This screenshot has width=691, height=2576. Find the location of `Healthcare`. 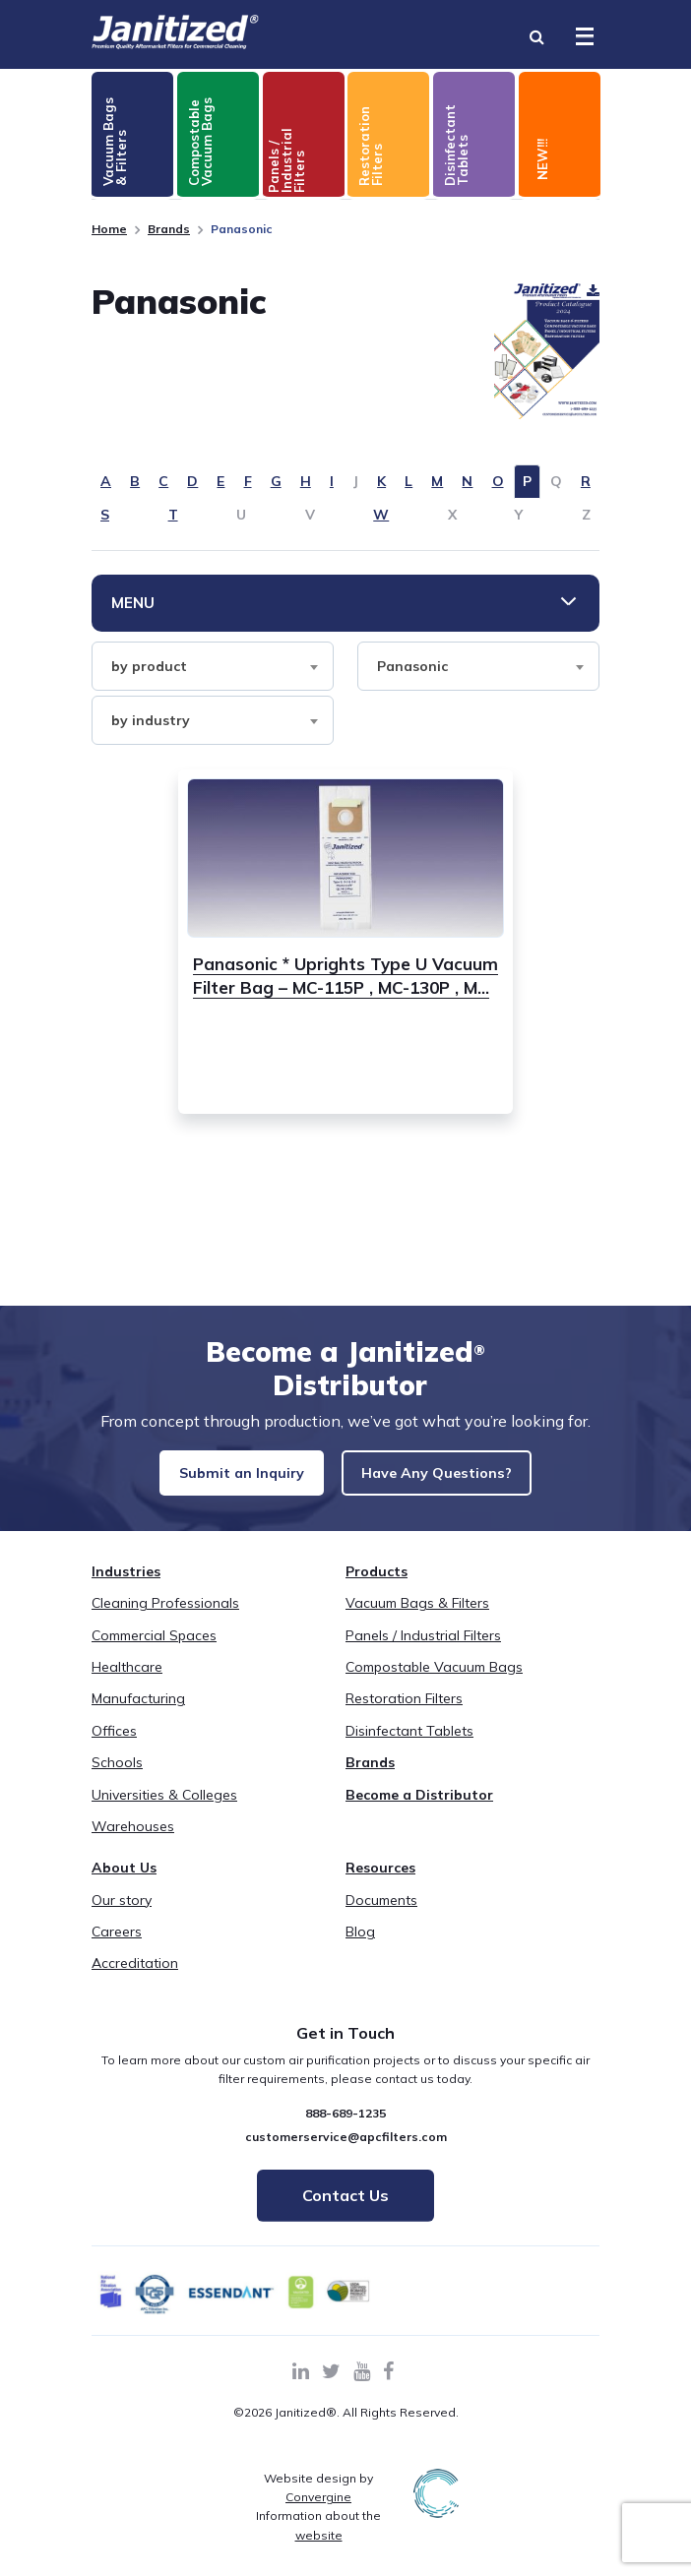

Healthcare is located at coordinates (127, 1684).